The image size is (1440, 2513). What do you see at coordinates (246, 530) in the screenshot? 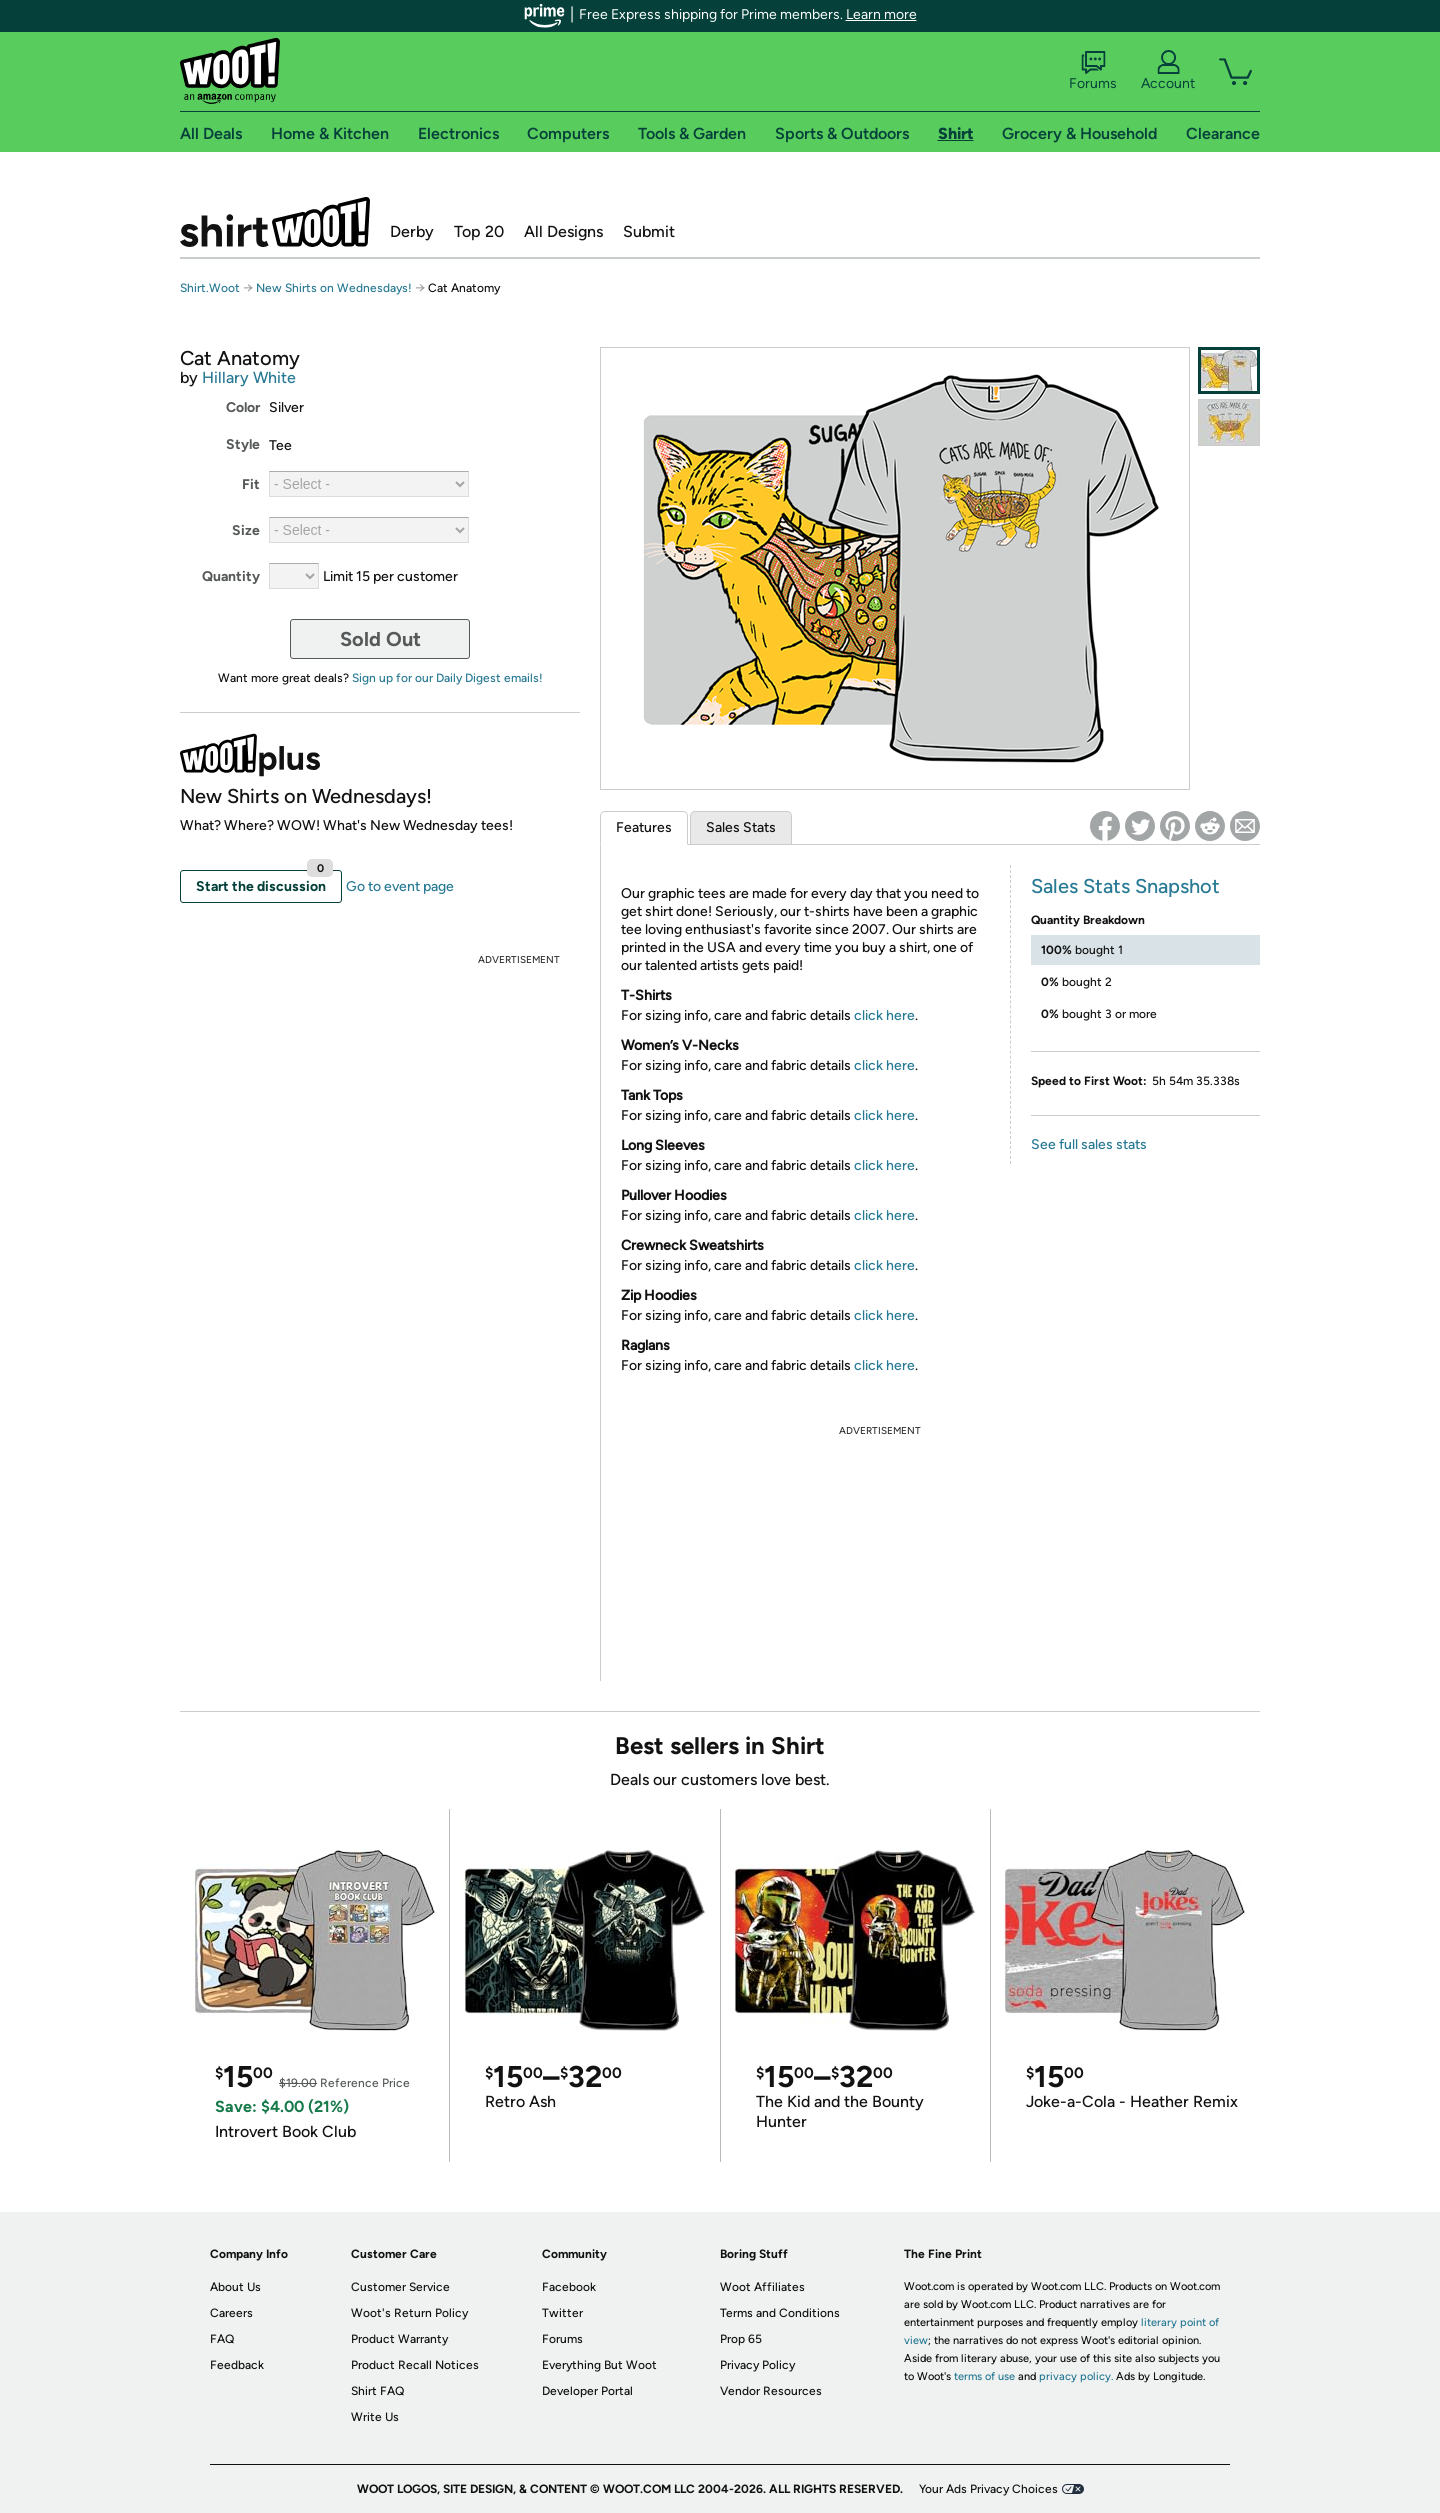
I see `Size` at bounding box center [246, 530].